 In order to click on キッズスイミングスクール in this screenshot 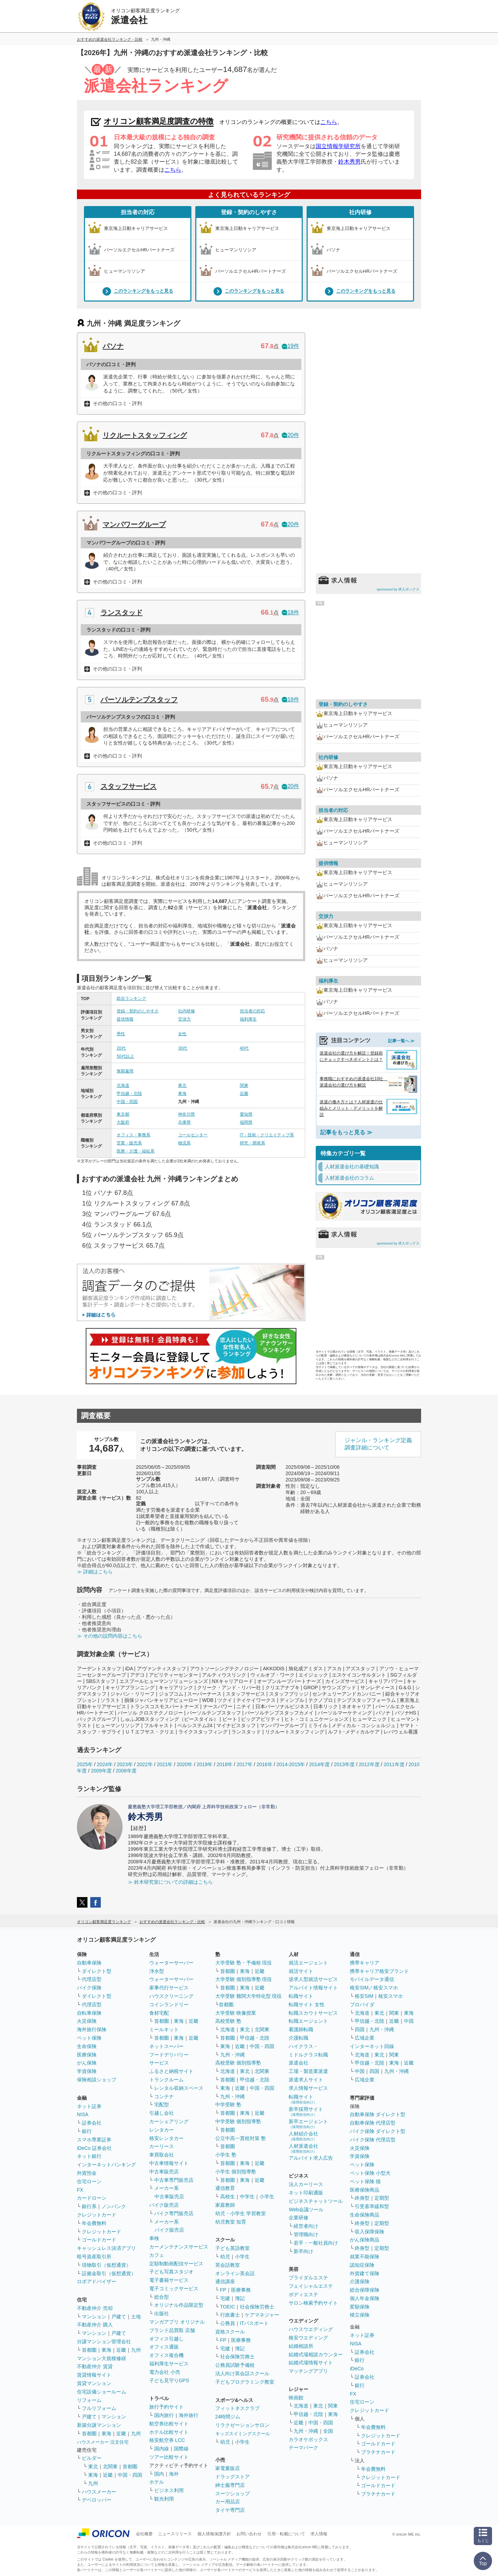, I will do `click(242, 2433)`.